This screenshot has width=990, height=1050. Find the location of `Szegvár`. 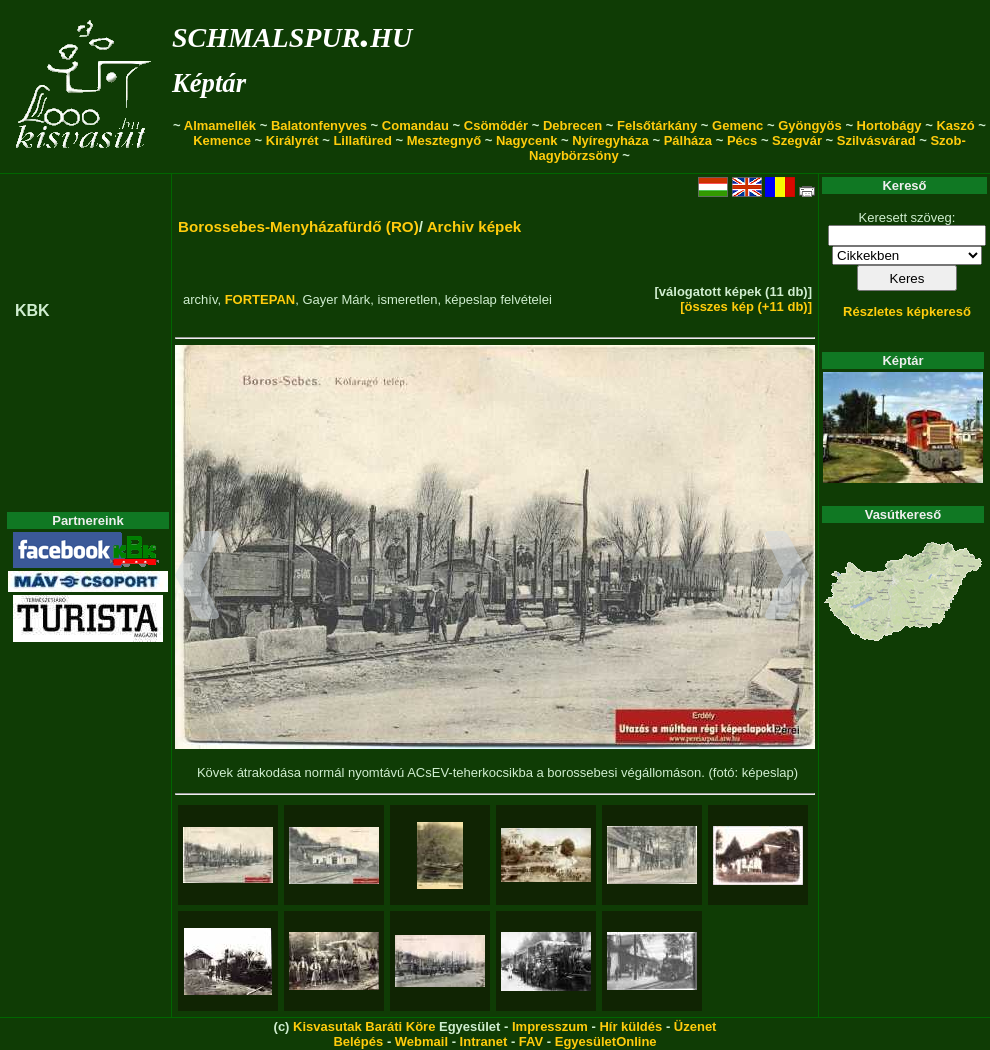

Szegvár is located at coordinates (797, 140).